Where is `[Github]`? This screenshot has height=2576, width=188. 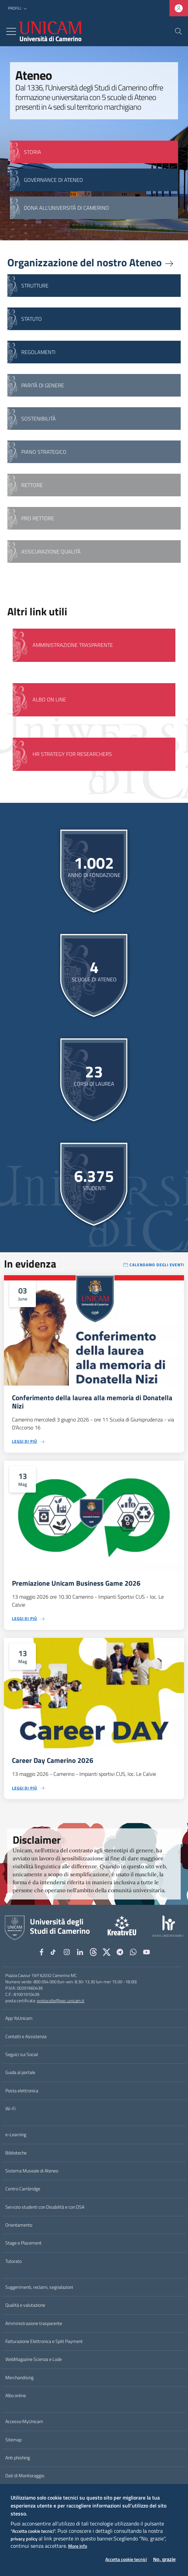 [Github] is located at coordinates (93, 1952).